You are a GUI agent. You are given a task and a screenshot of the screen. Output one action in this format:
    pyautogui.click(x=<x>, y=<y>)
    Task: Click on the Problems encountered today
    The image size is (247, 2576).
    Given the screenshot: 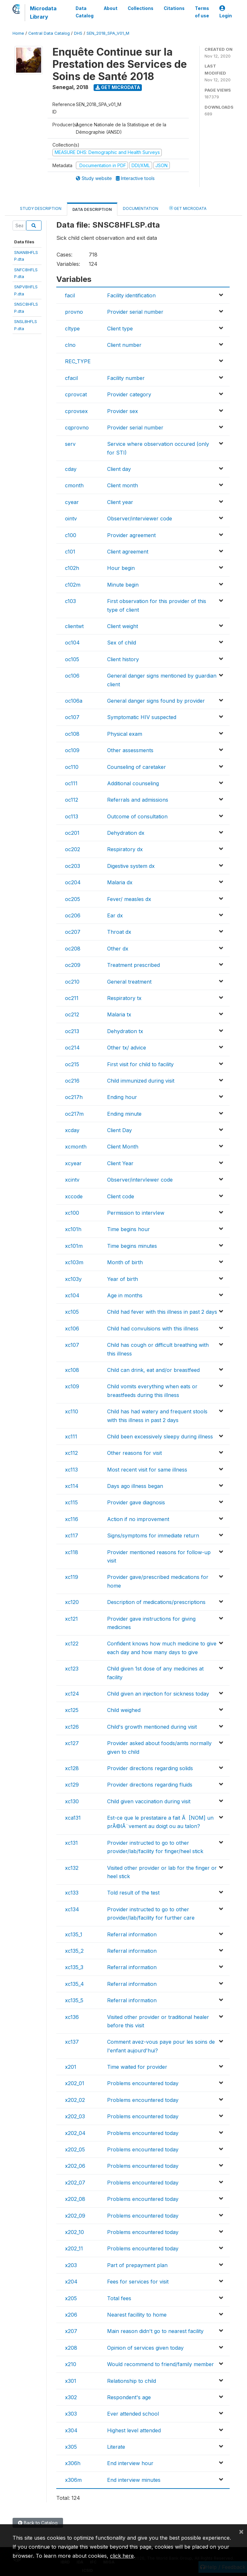 What is the action you would take?
    pyautogui.click(x=142, y=2083)
    